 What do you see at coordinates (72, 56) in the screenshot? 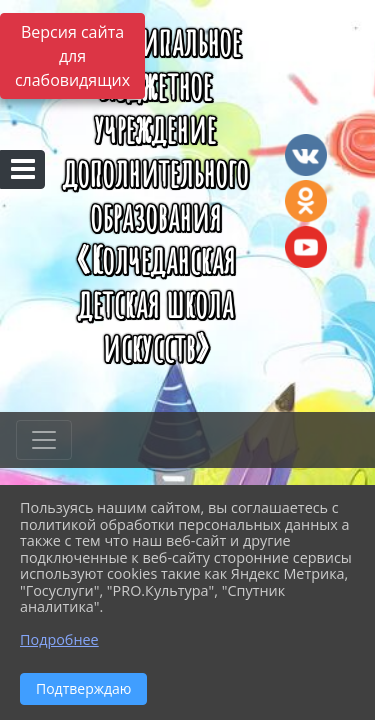
I see `Версия сайта для слабовидящих [Включить версию для слабовидящих]` at bounding box center [72, 56].